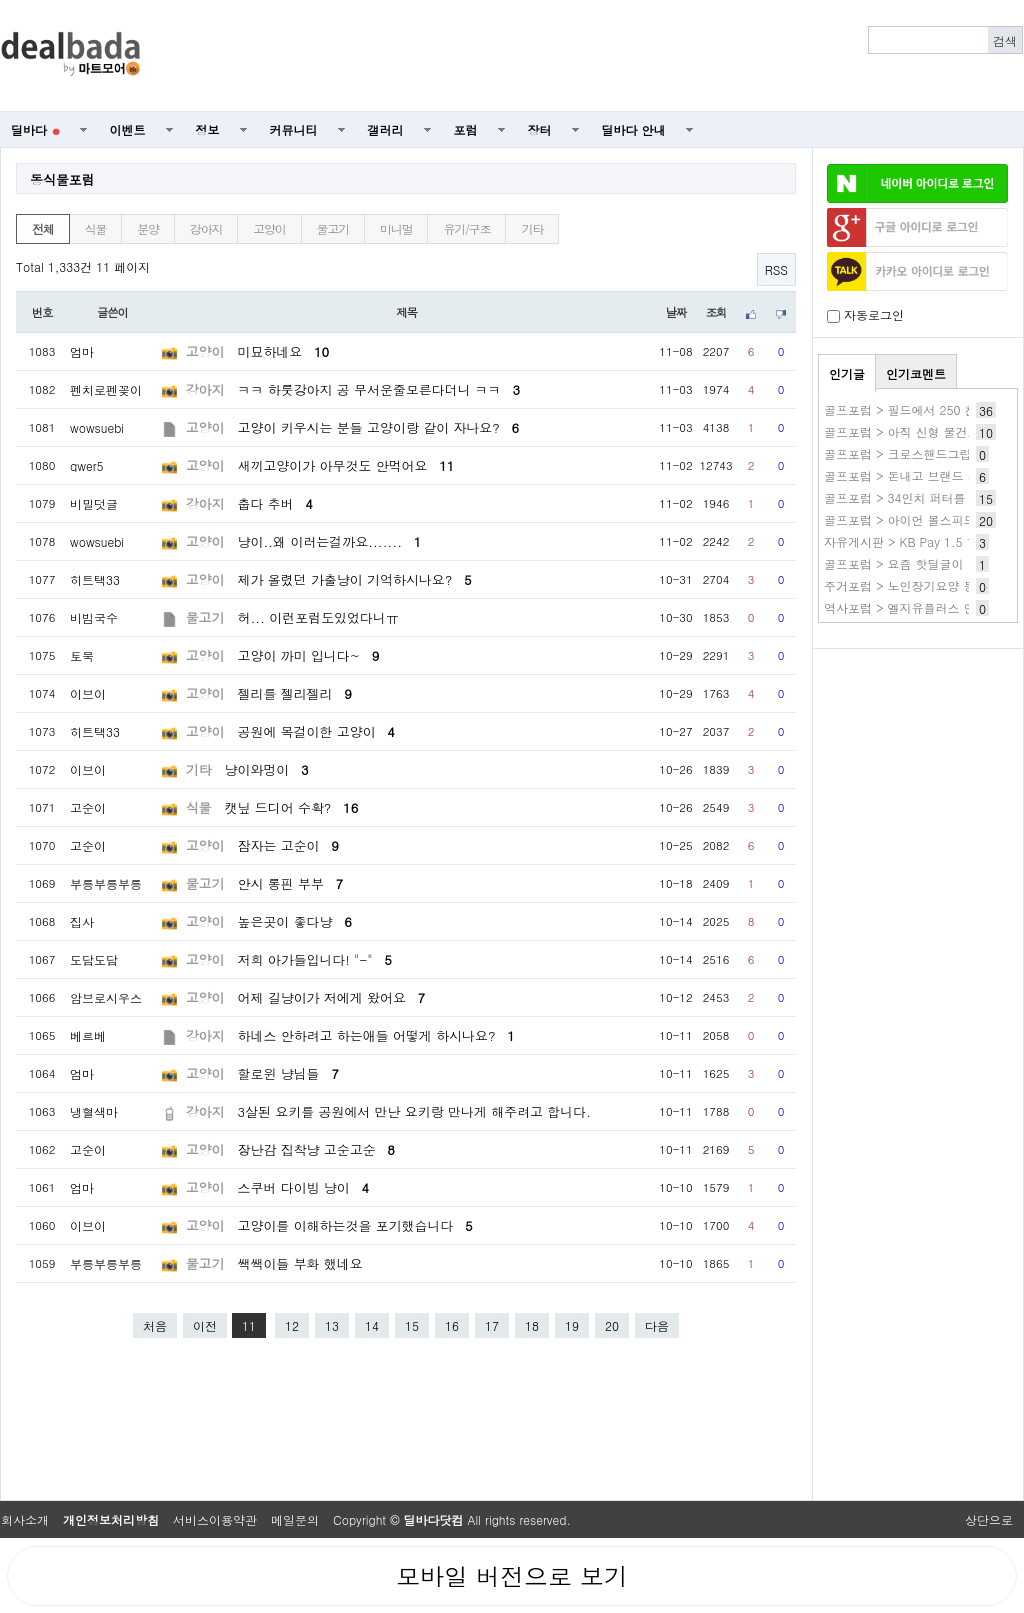 The width and height of the screenshot is (1024, 1613). Describe the element at coordinates (62, 179) in the screenshot. I see `동식물포럼` at that location.